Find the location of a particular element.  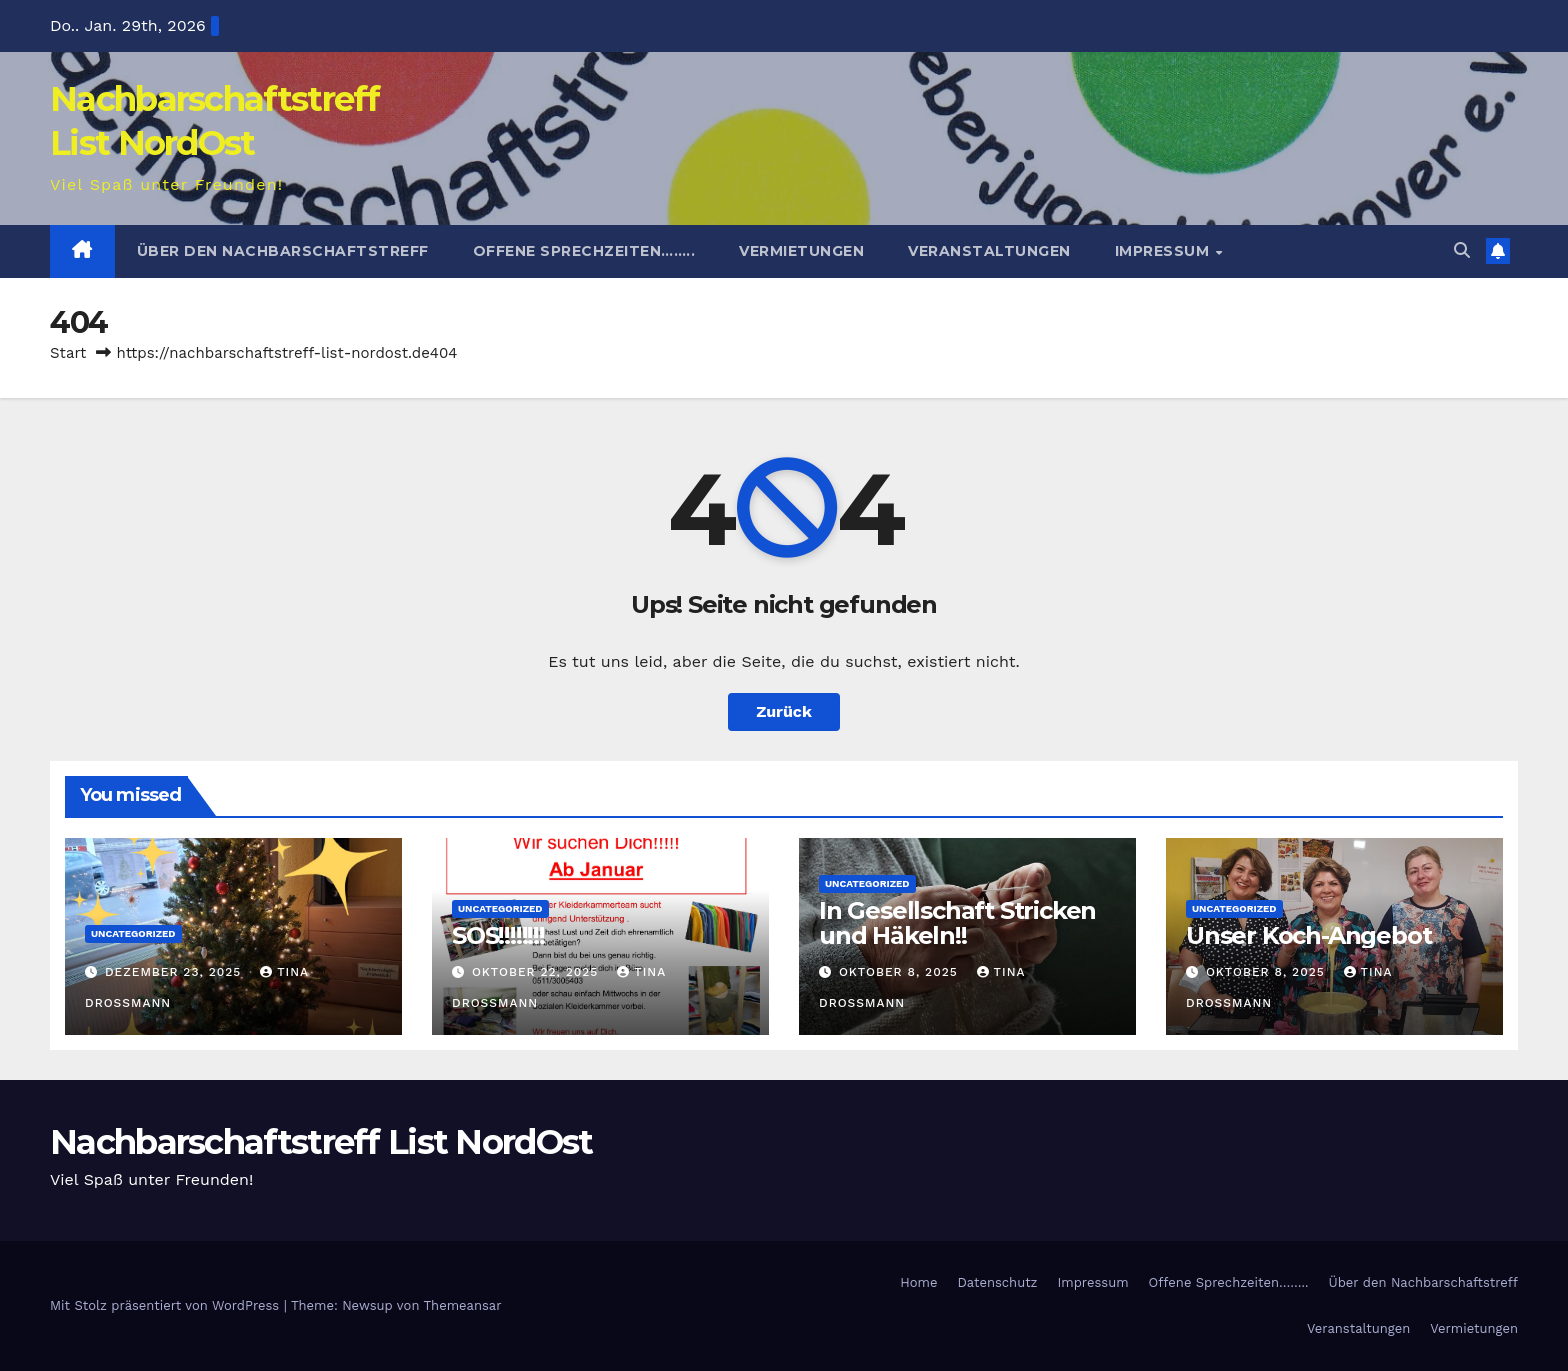

Nachbarschaftstreff List NordOst is located at coordinates (321, 1142).